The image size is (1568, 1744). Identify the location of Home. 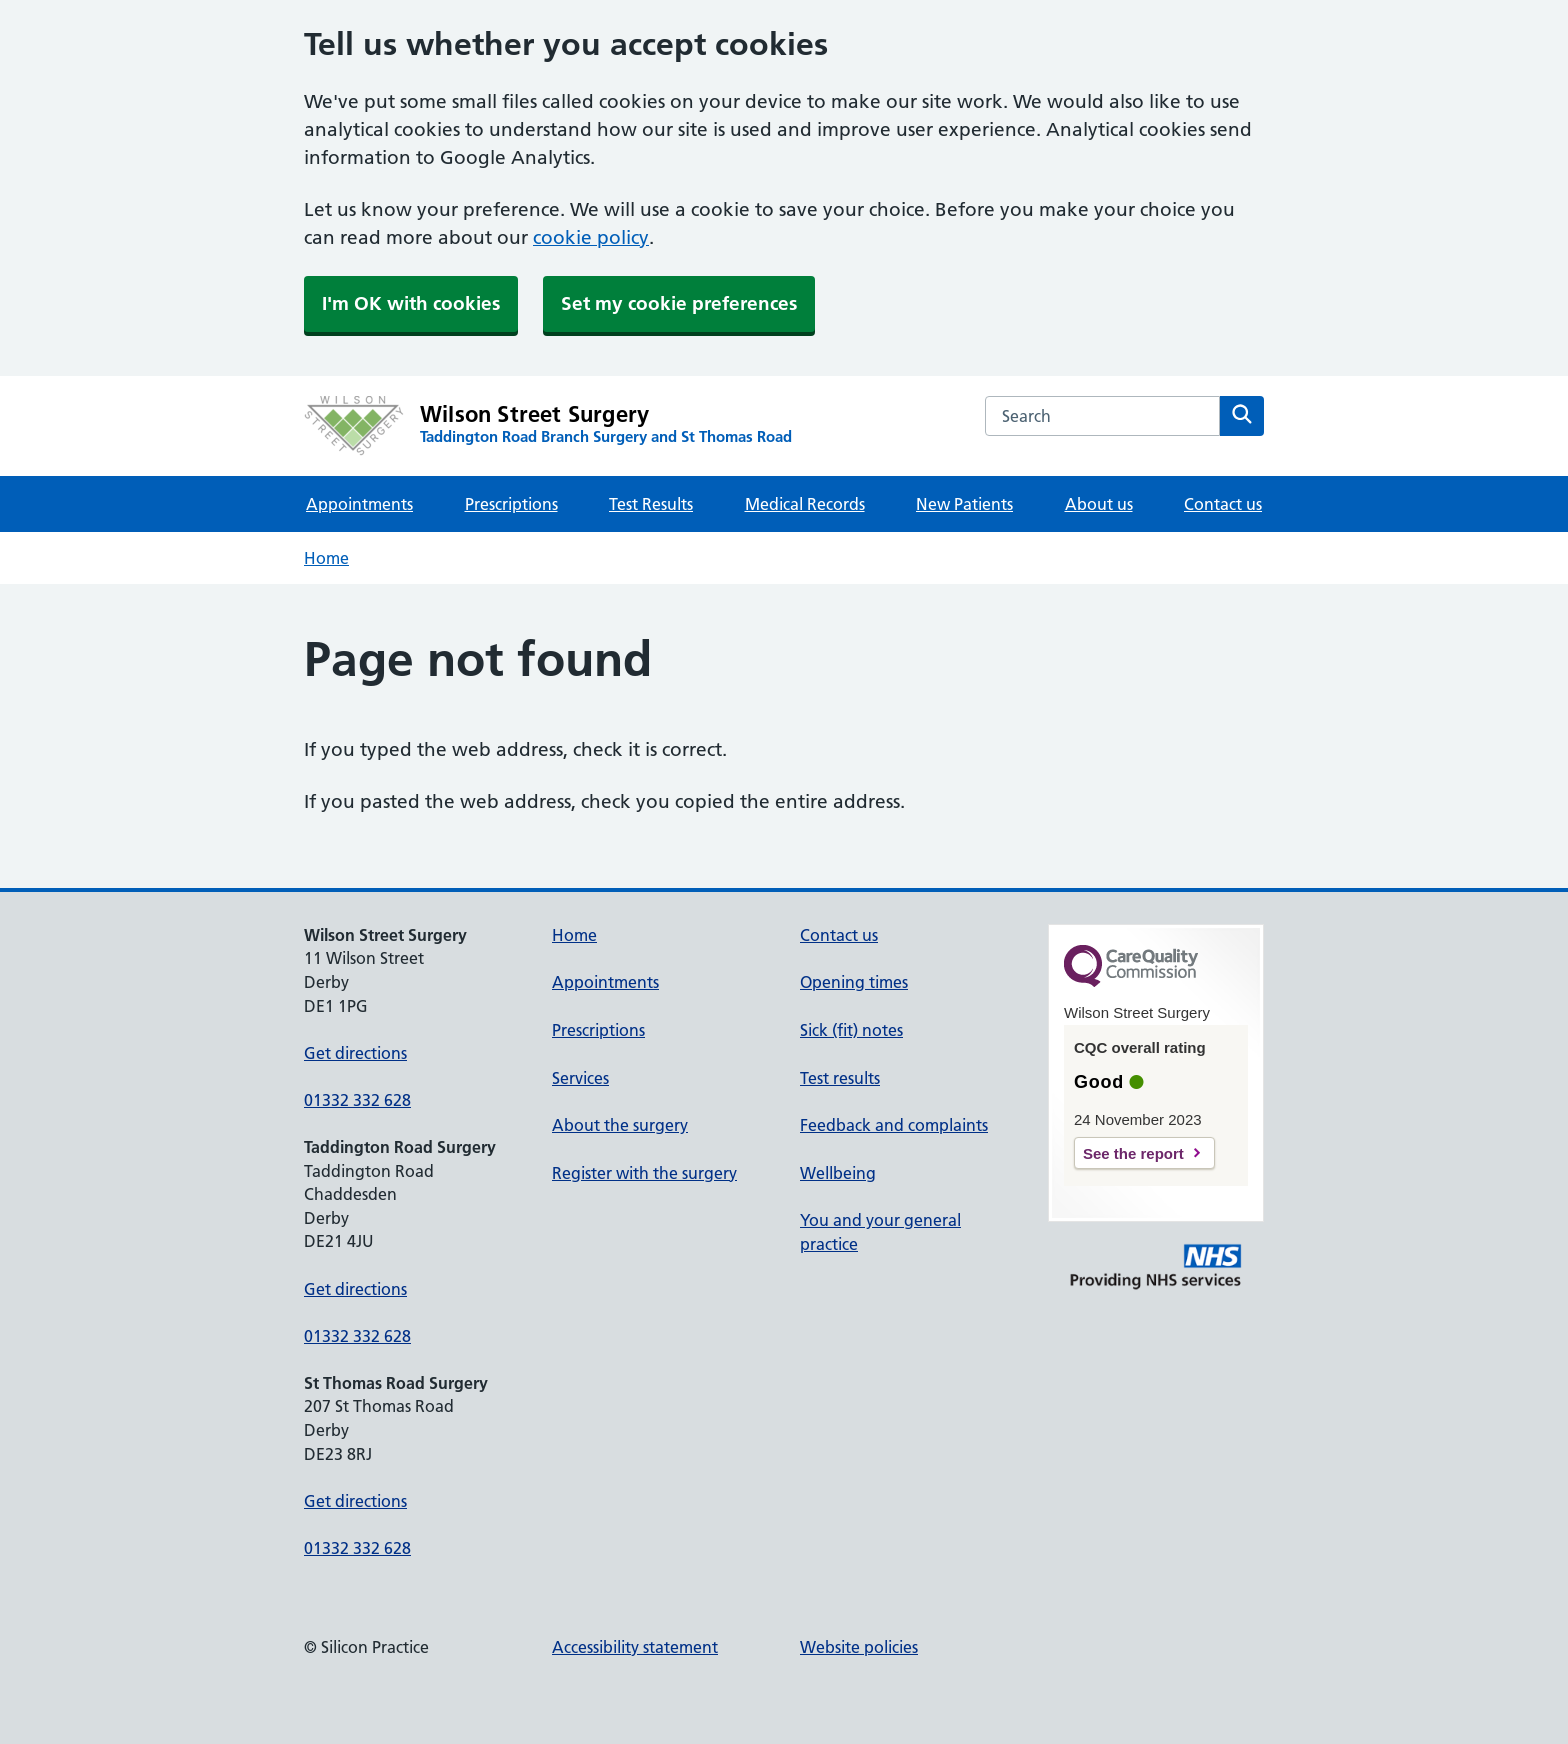
(326, 558).